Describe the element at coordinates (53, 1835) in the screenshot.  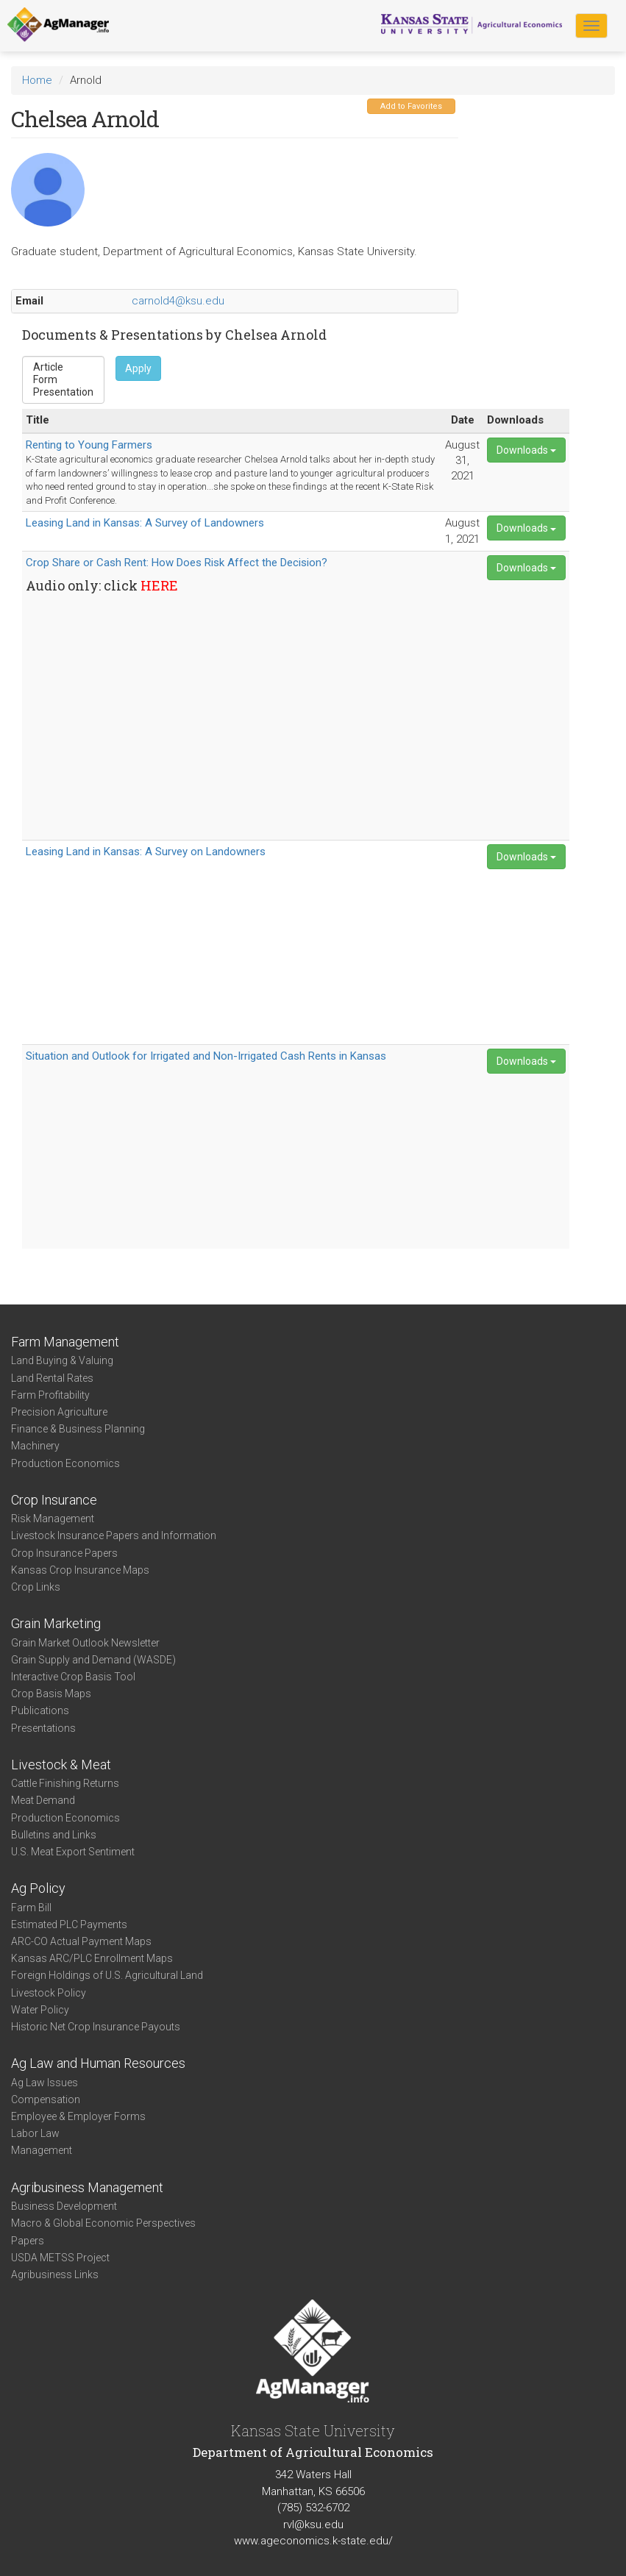
I see `Bulletins and Links` at that location.